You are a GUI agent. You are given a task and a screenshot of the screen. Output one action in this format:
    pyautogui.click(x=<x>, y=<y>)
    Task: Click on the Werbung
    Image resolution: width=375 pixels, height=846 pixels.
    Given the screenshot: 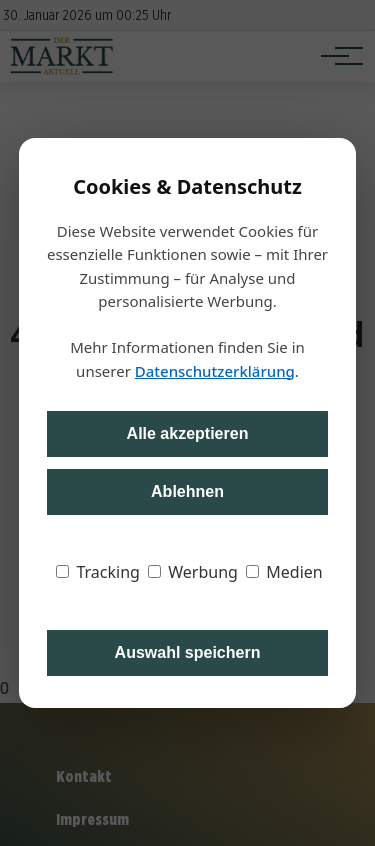 What is the action you would take?
    pyautogui.click(x=193, y=572)
    